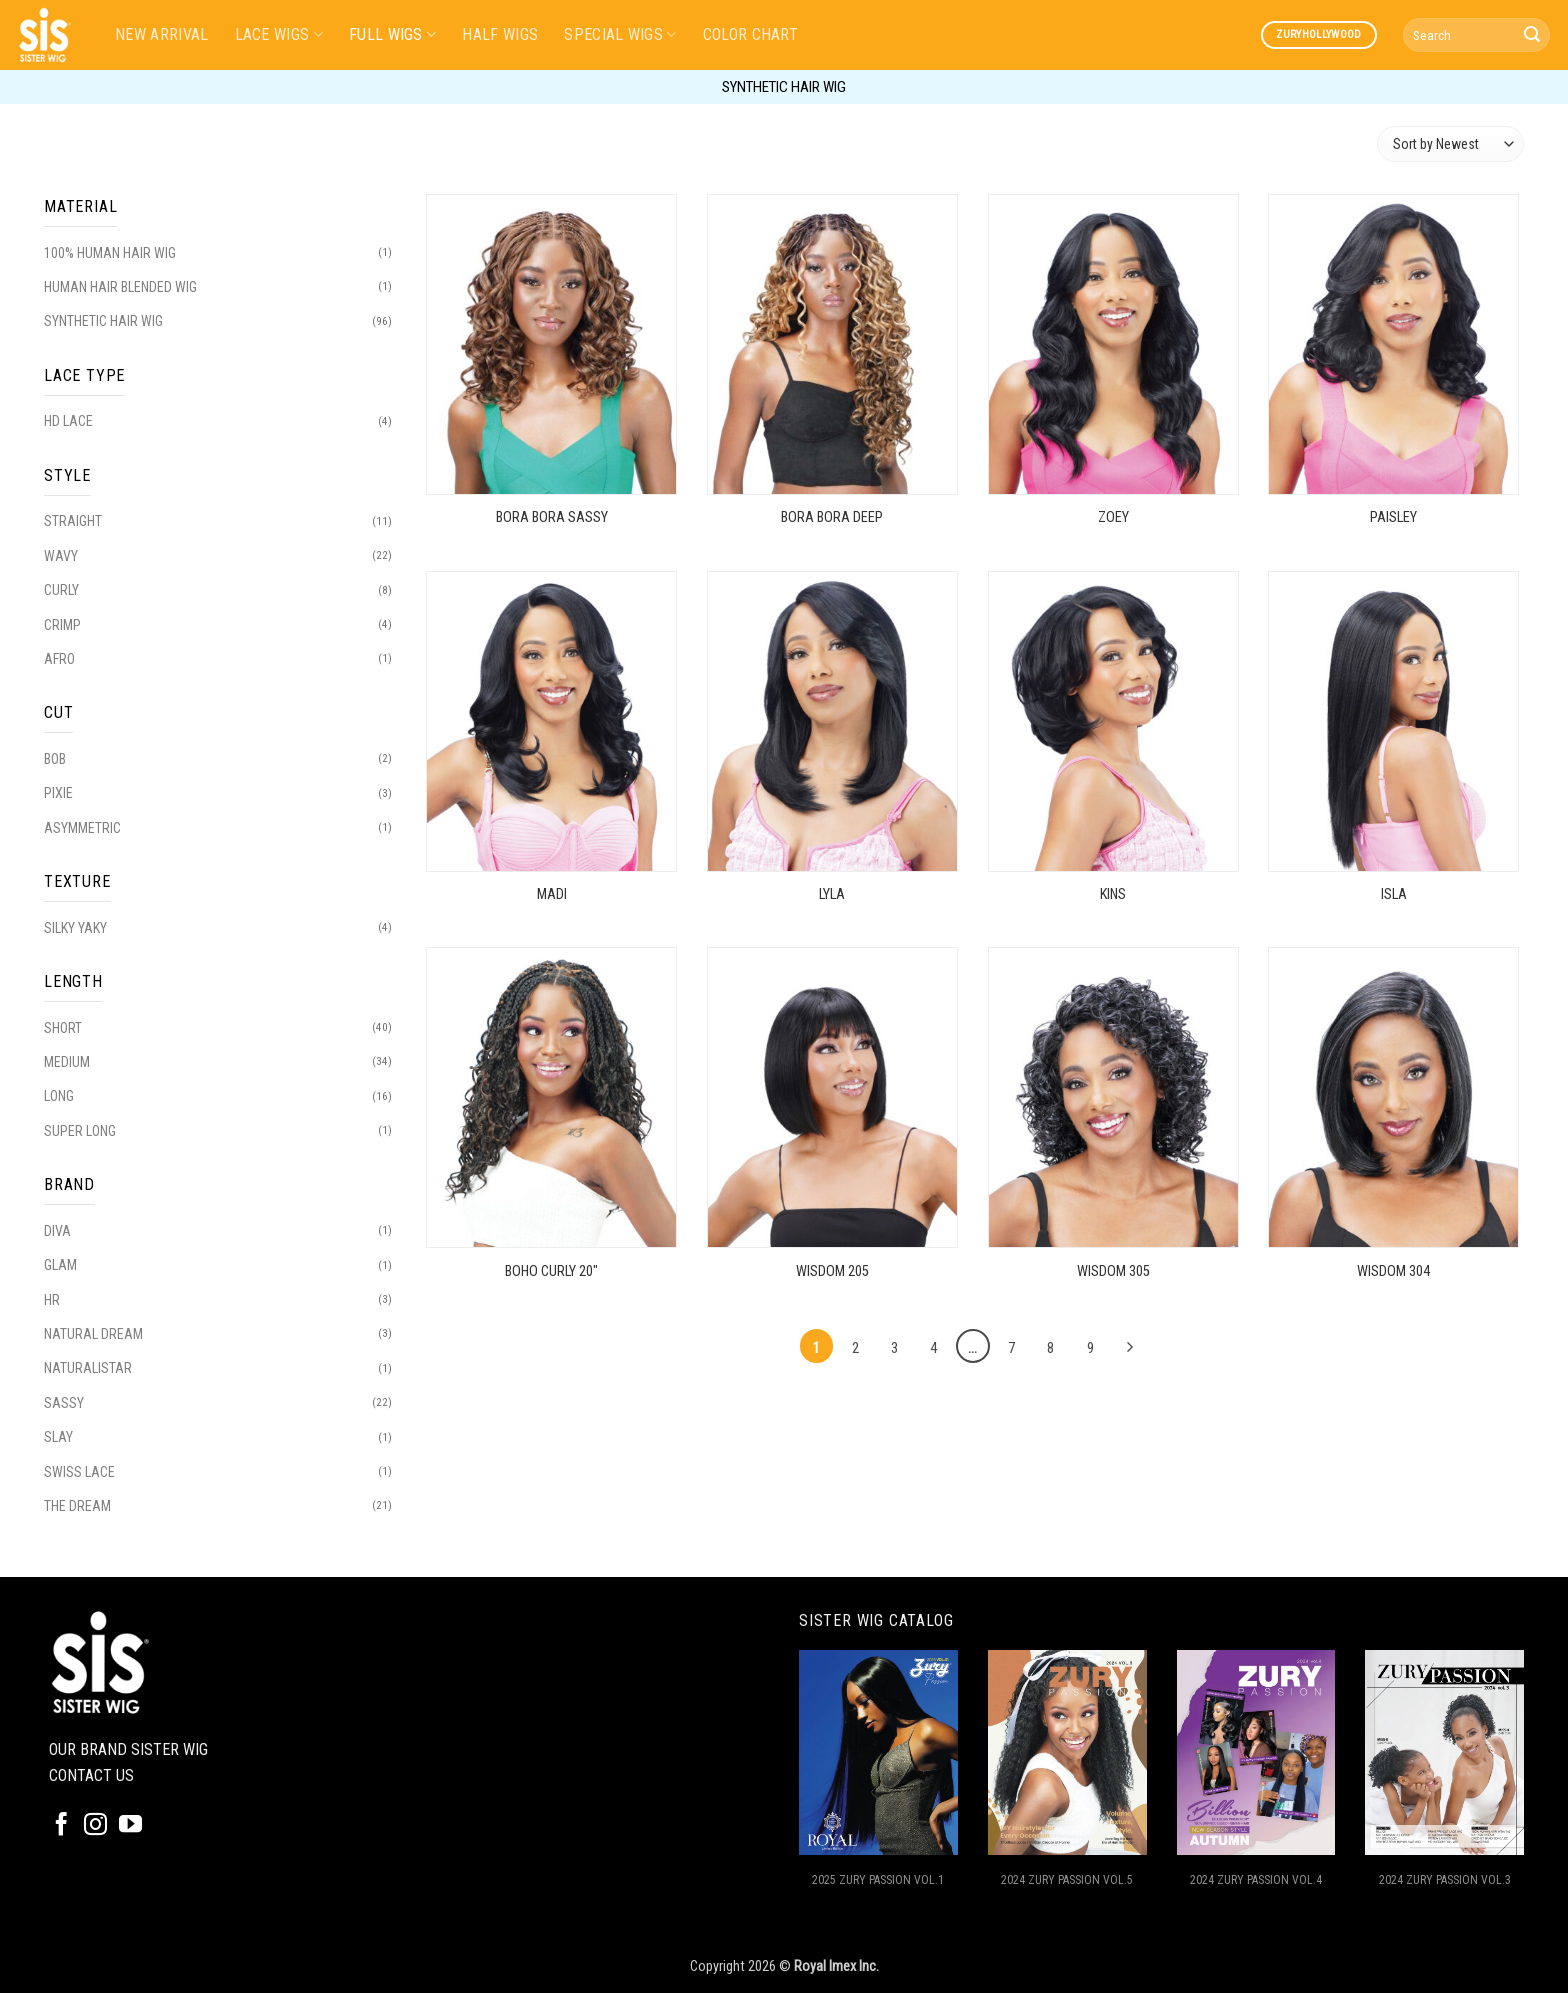 The image size is (1568, 1993). I want to click on HR, so click(52, 1300).